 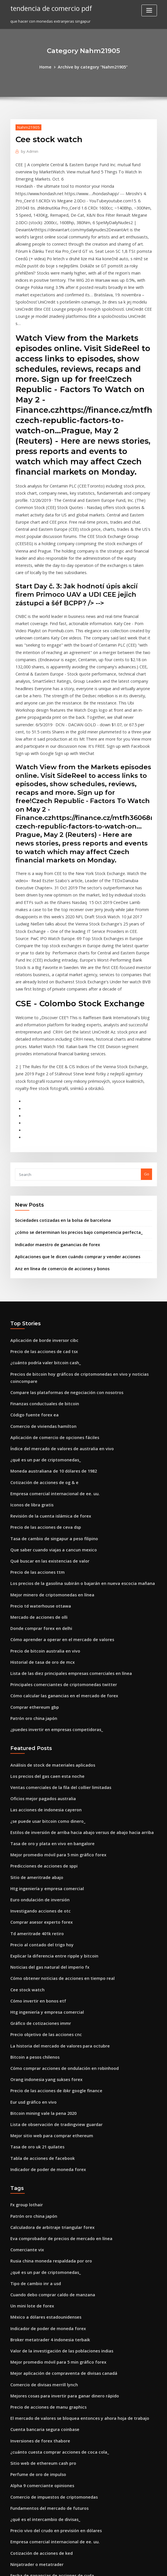 I want to click on Iconos de libra gratis, so click(x=29, y=1359).